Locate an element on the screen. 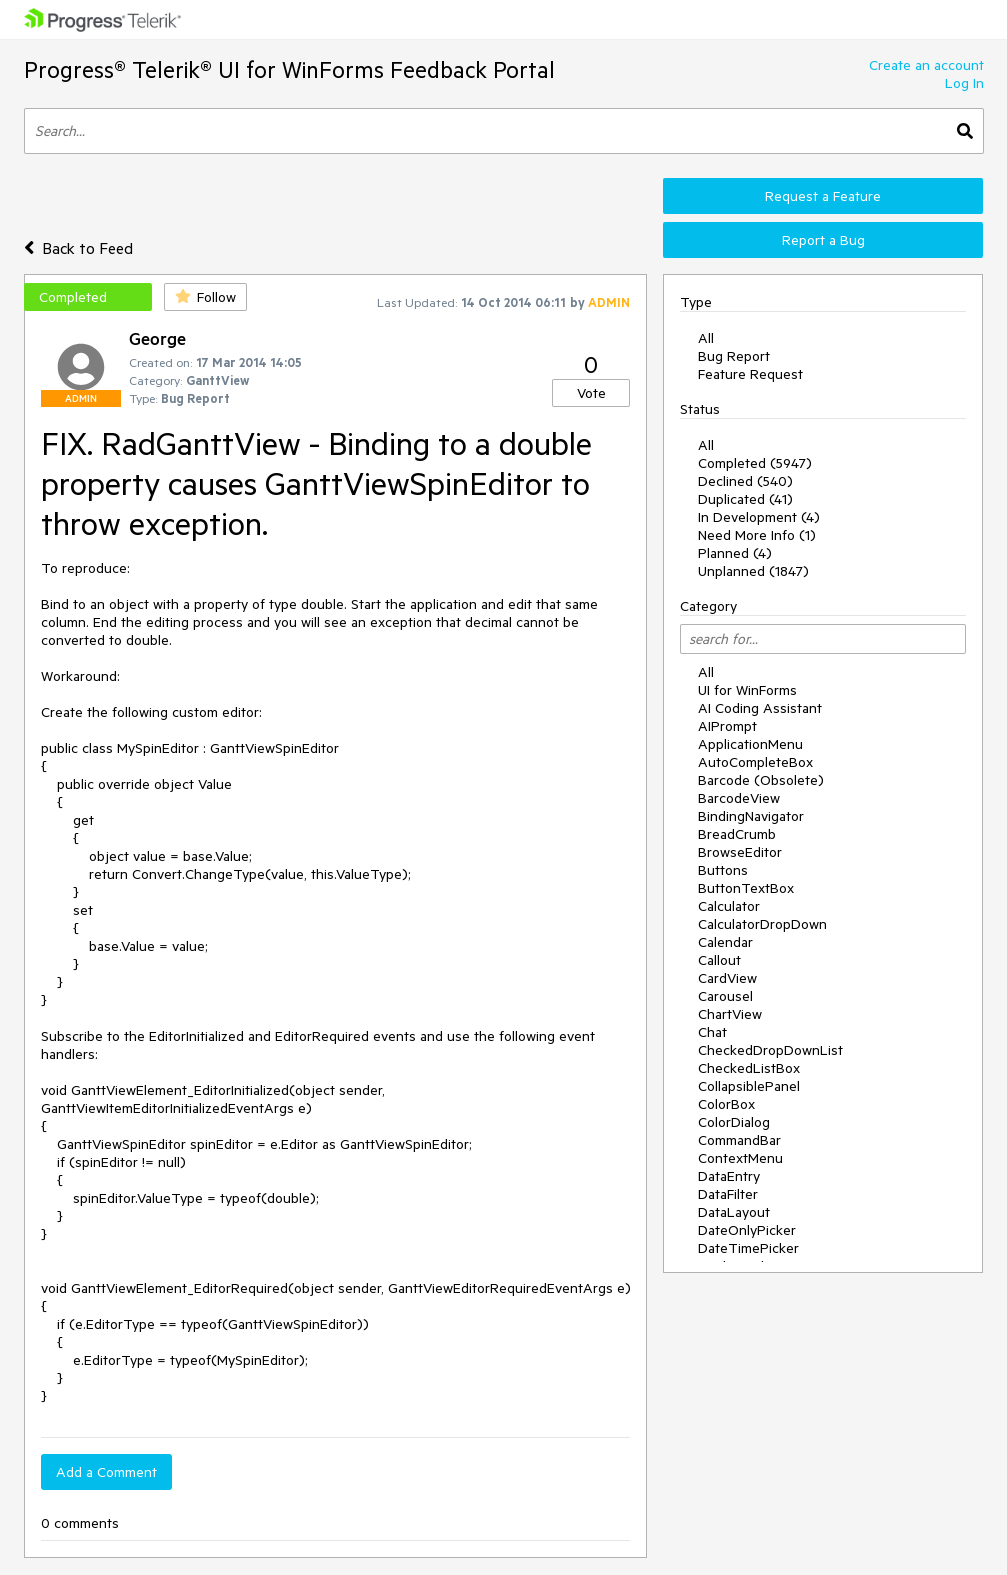 The width and height of the screenshot is (1007, 1575). In Development (4) is located at coordinates (759, 517).